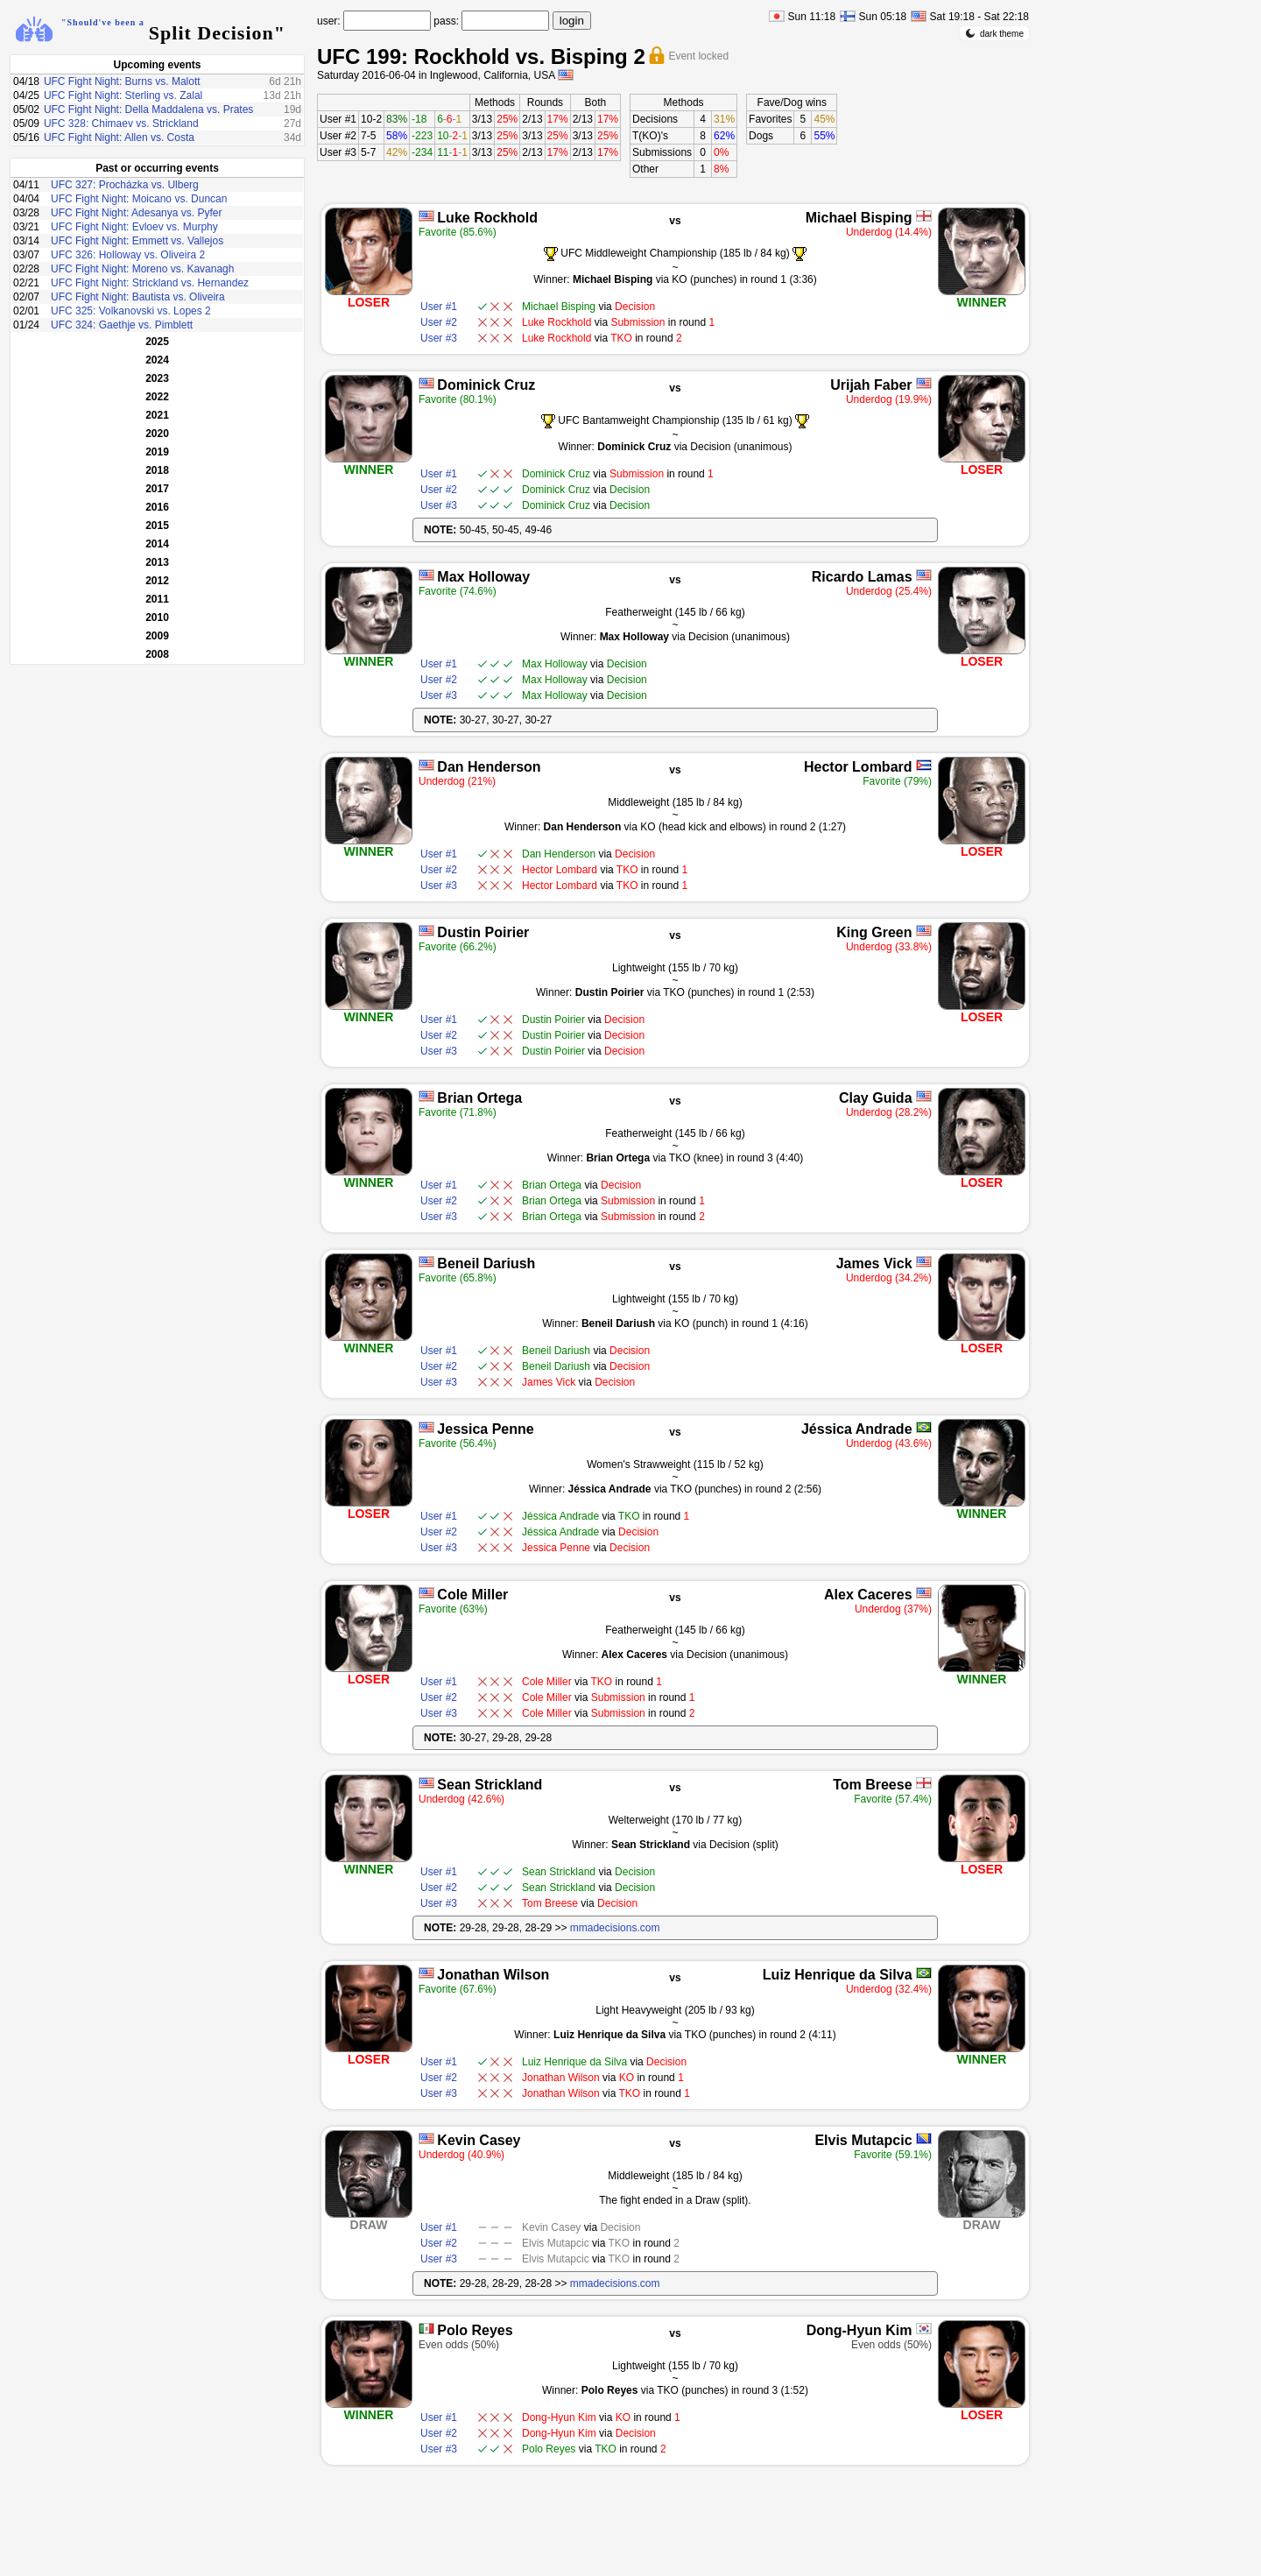  I want to click on Hector Lombard, so click(858, 766).